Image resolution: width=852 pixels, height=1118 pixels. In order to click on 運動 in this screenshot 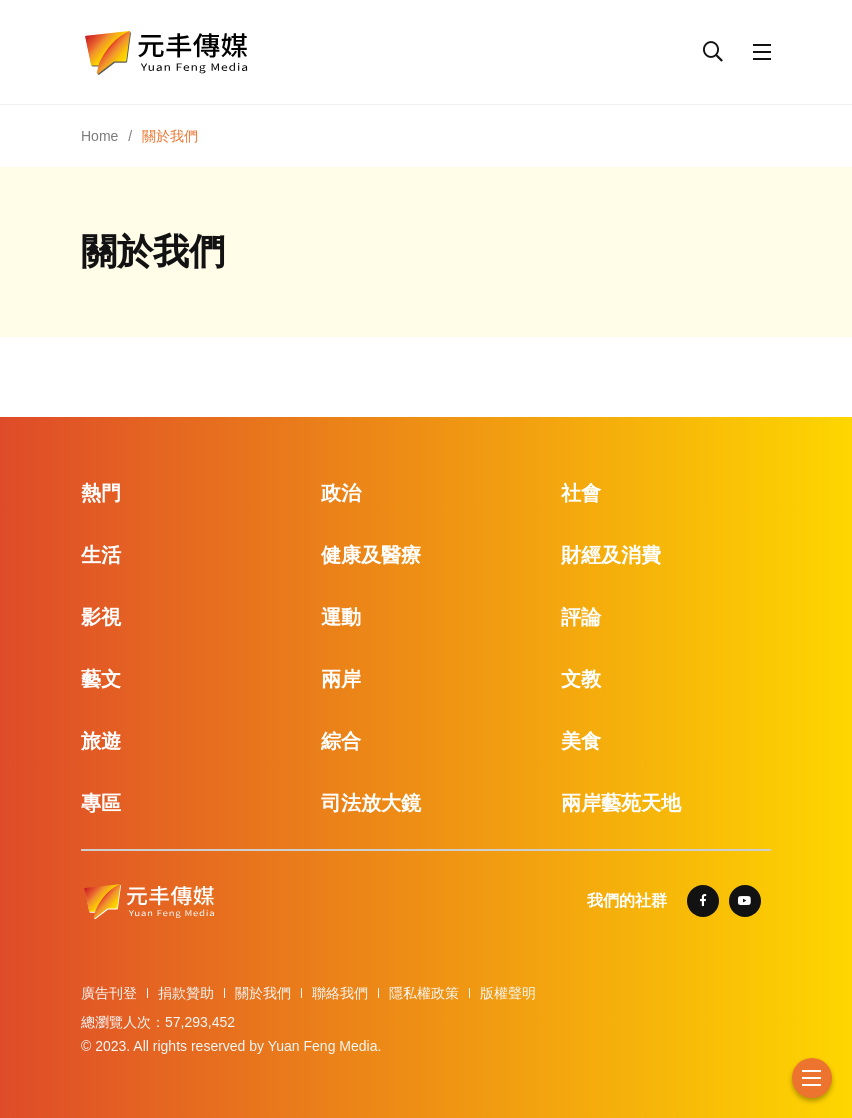, I will do `click(341, 617)`.